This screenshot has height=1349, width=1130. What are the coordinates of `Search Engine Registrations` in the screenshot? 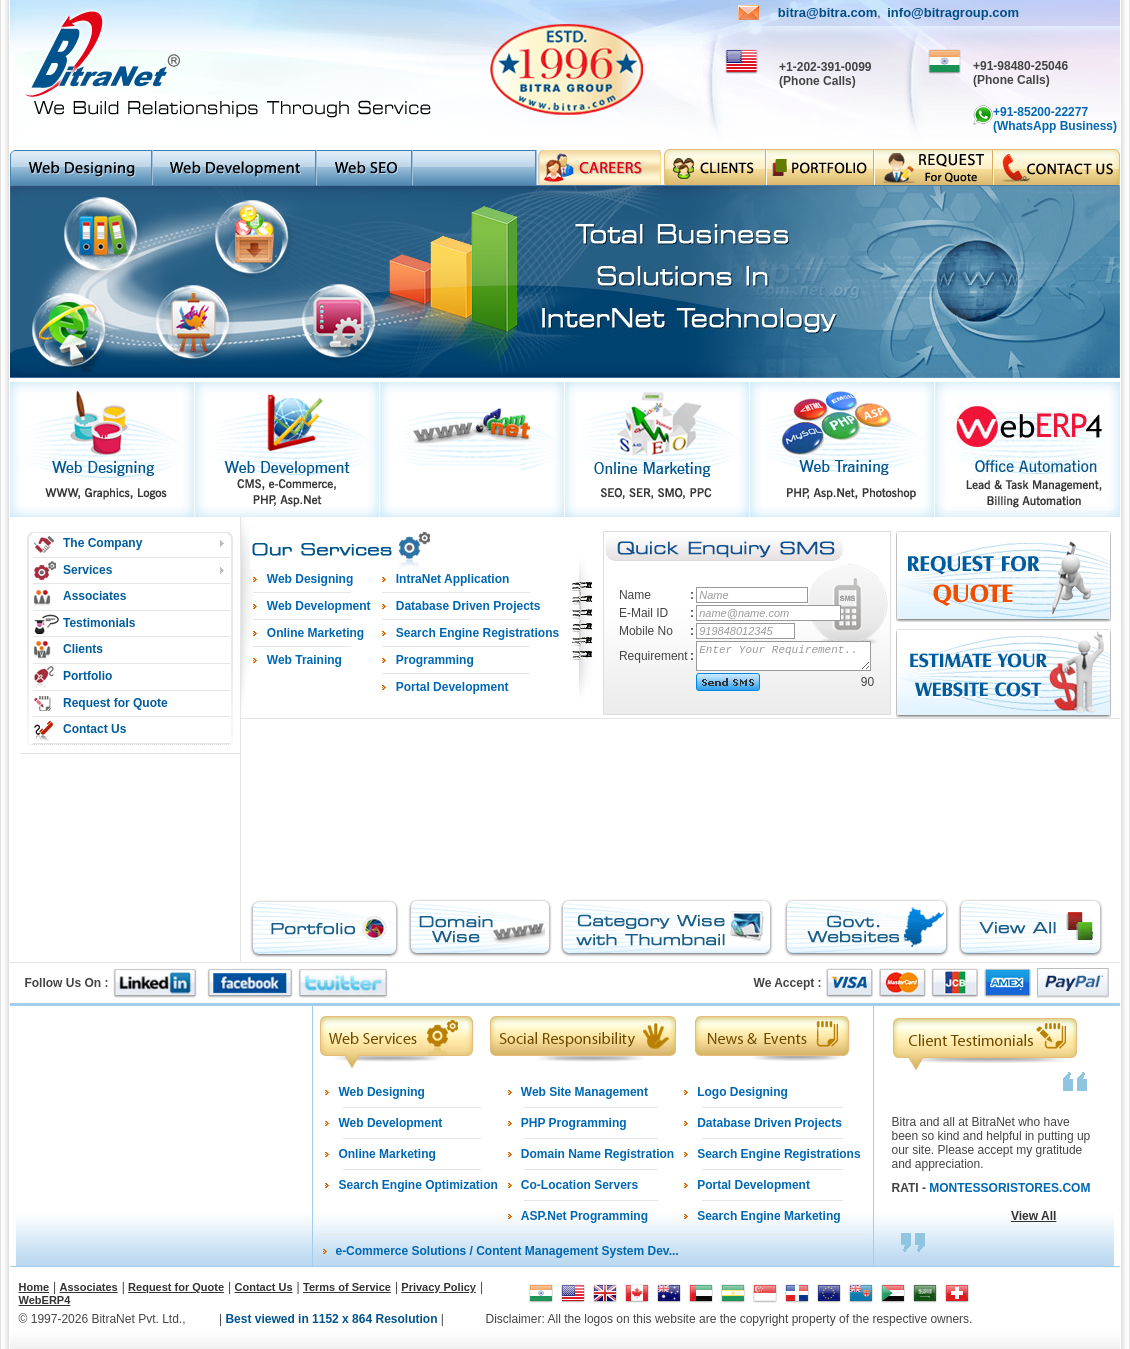 It's located at (778, 1154).